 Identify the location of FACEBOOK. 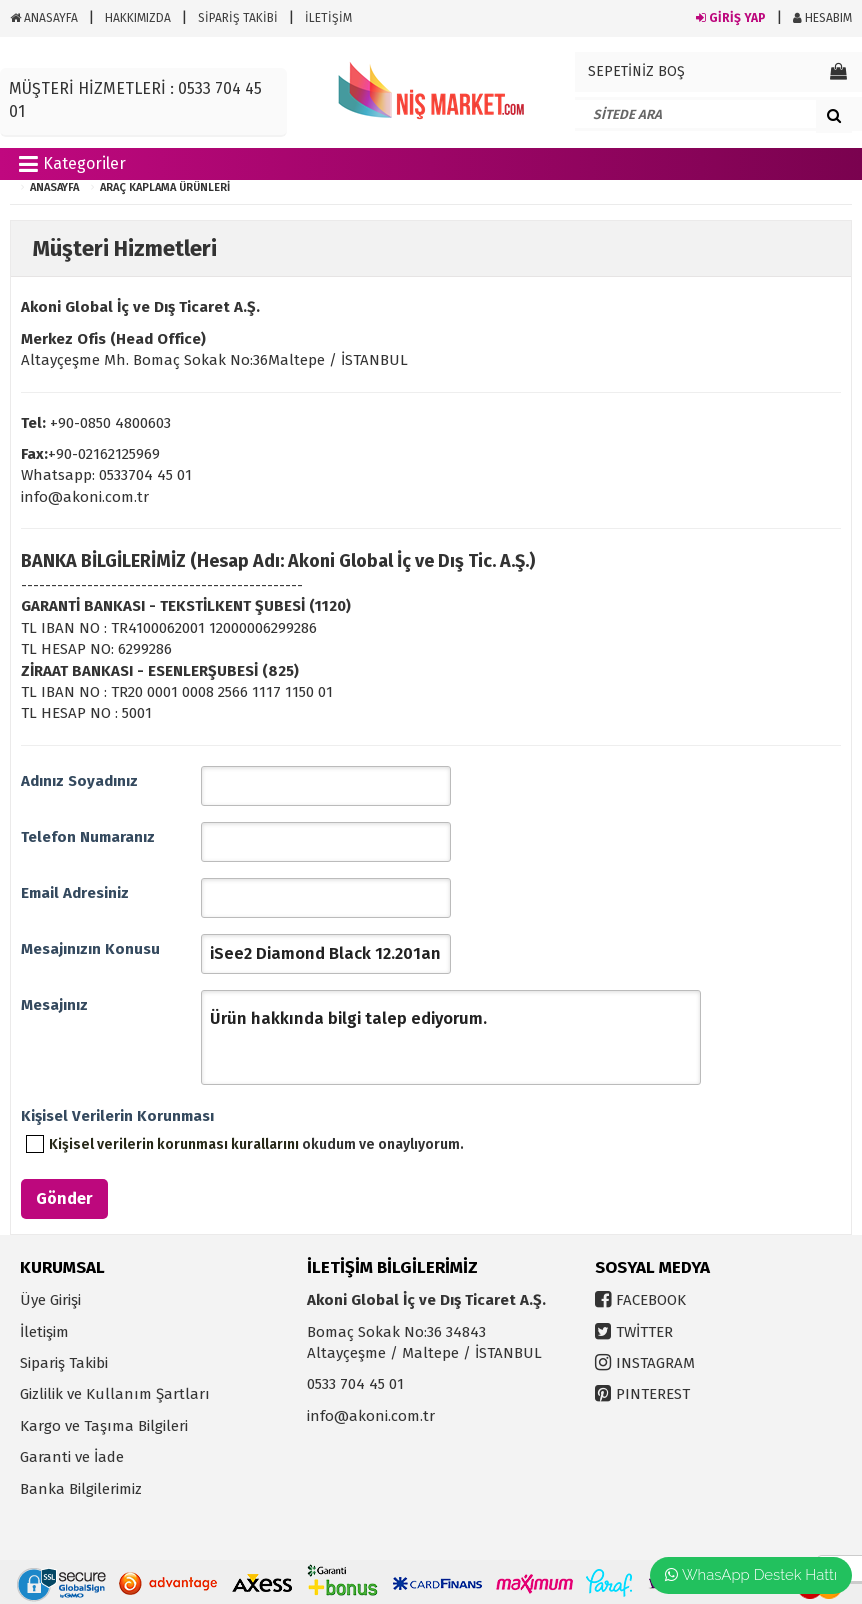
(651, 1300).